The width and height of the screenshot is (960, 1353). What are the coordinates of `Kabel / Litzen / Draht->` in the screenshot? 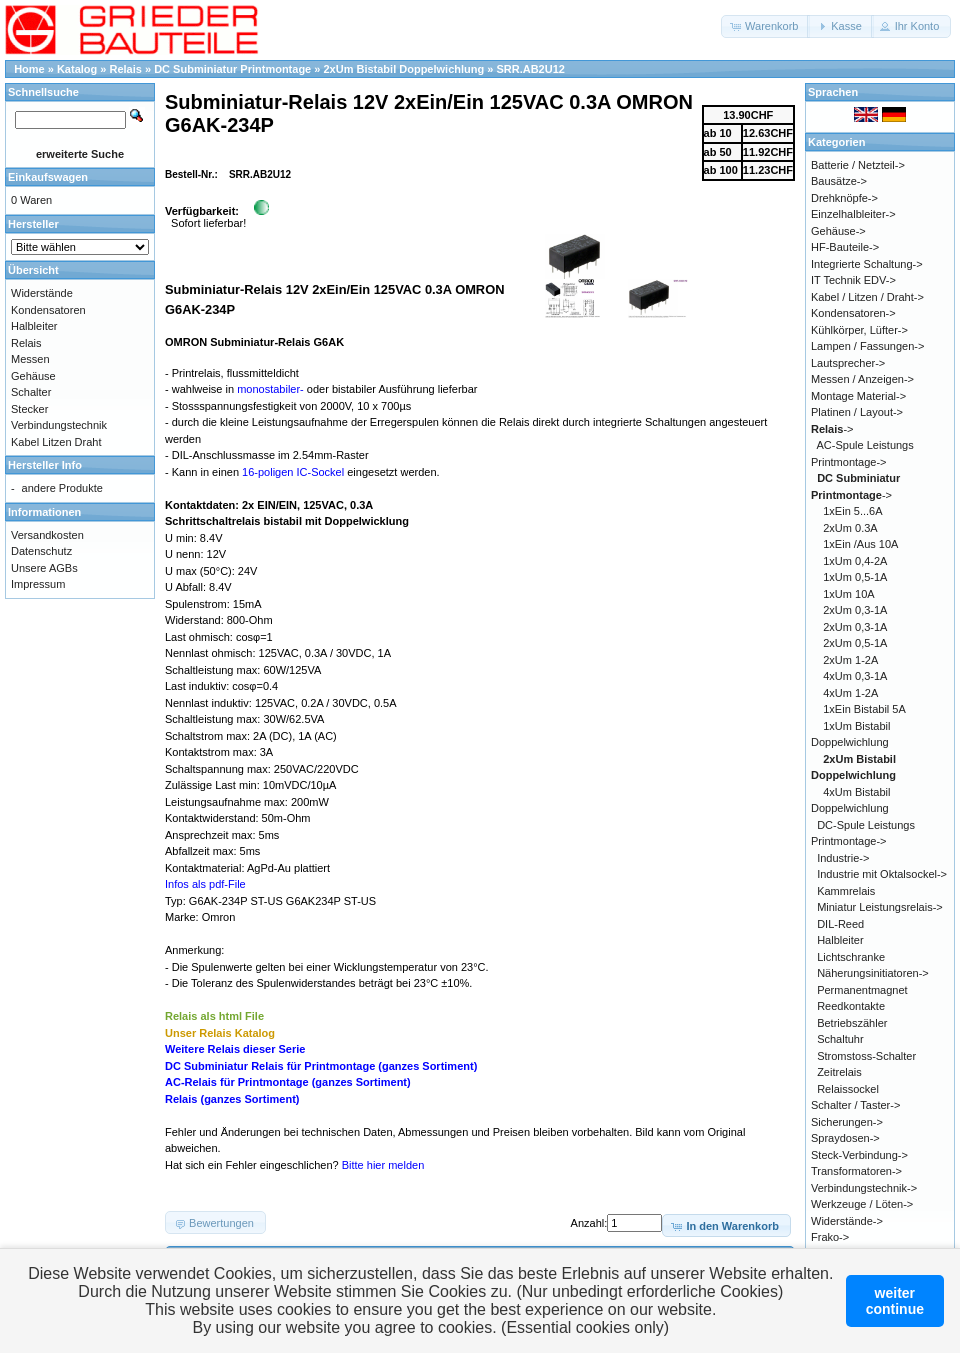 It's located at (867, 297).